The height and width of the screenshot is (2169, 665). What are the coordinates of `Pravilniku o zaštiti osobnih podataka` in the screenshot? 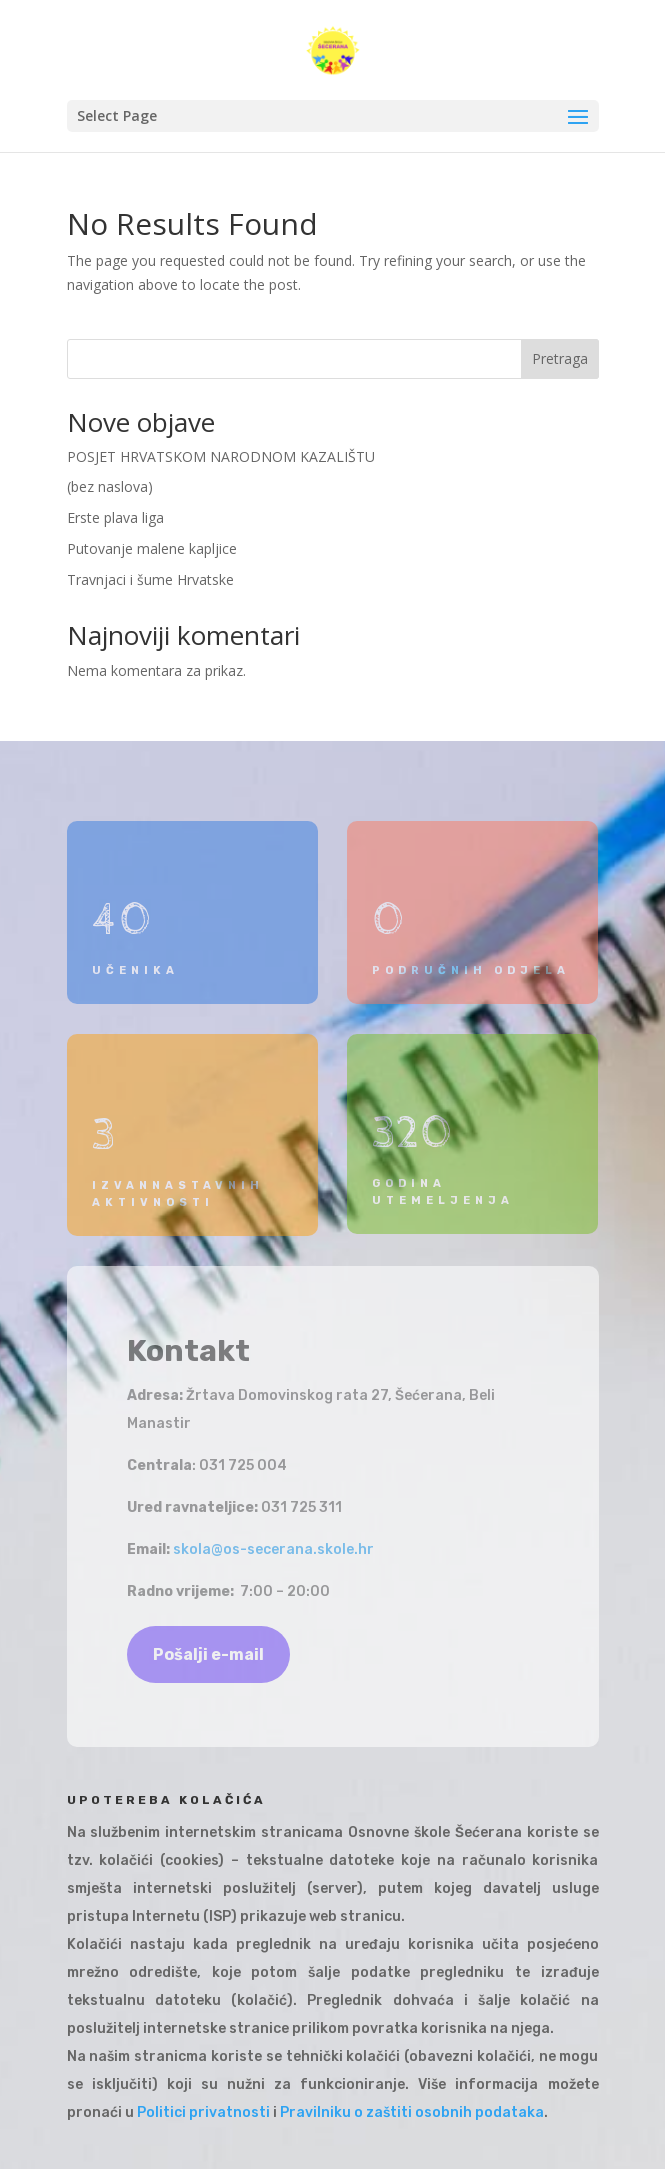 It's located at (412, 2112).